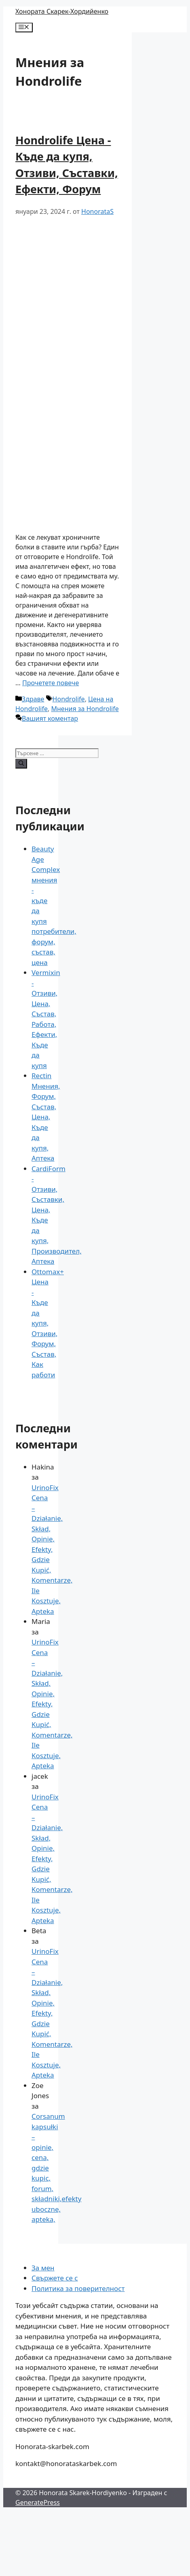 The height and width of the screenshot is (2576, 190). I want to click on Мнения за Hondrolife, so click(84, 708).